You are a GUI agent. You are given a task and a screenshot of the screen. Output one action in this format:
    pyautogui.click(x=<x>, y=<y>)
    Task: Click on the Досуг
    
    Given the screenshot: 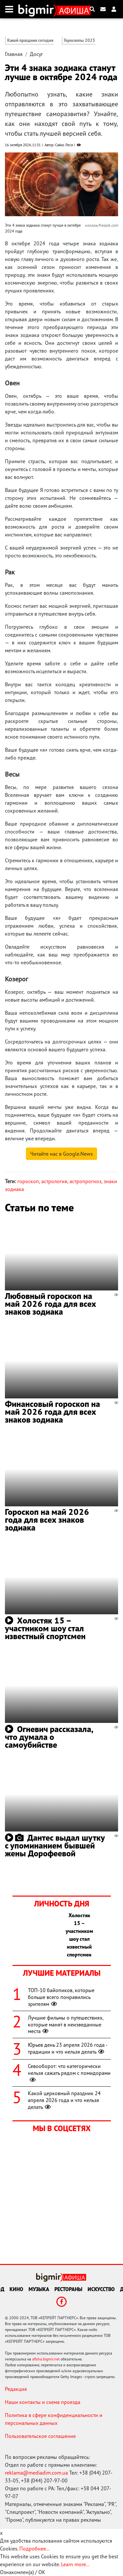 What is the action you would take?
    pyautogui.click(x=36, y=54)
    